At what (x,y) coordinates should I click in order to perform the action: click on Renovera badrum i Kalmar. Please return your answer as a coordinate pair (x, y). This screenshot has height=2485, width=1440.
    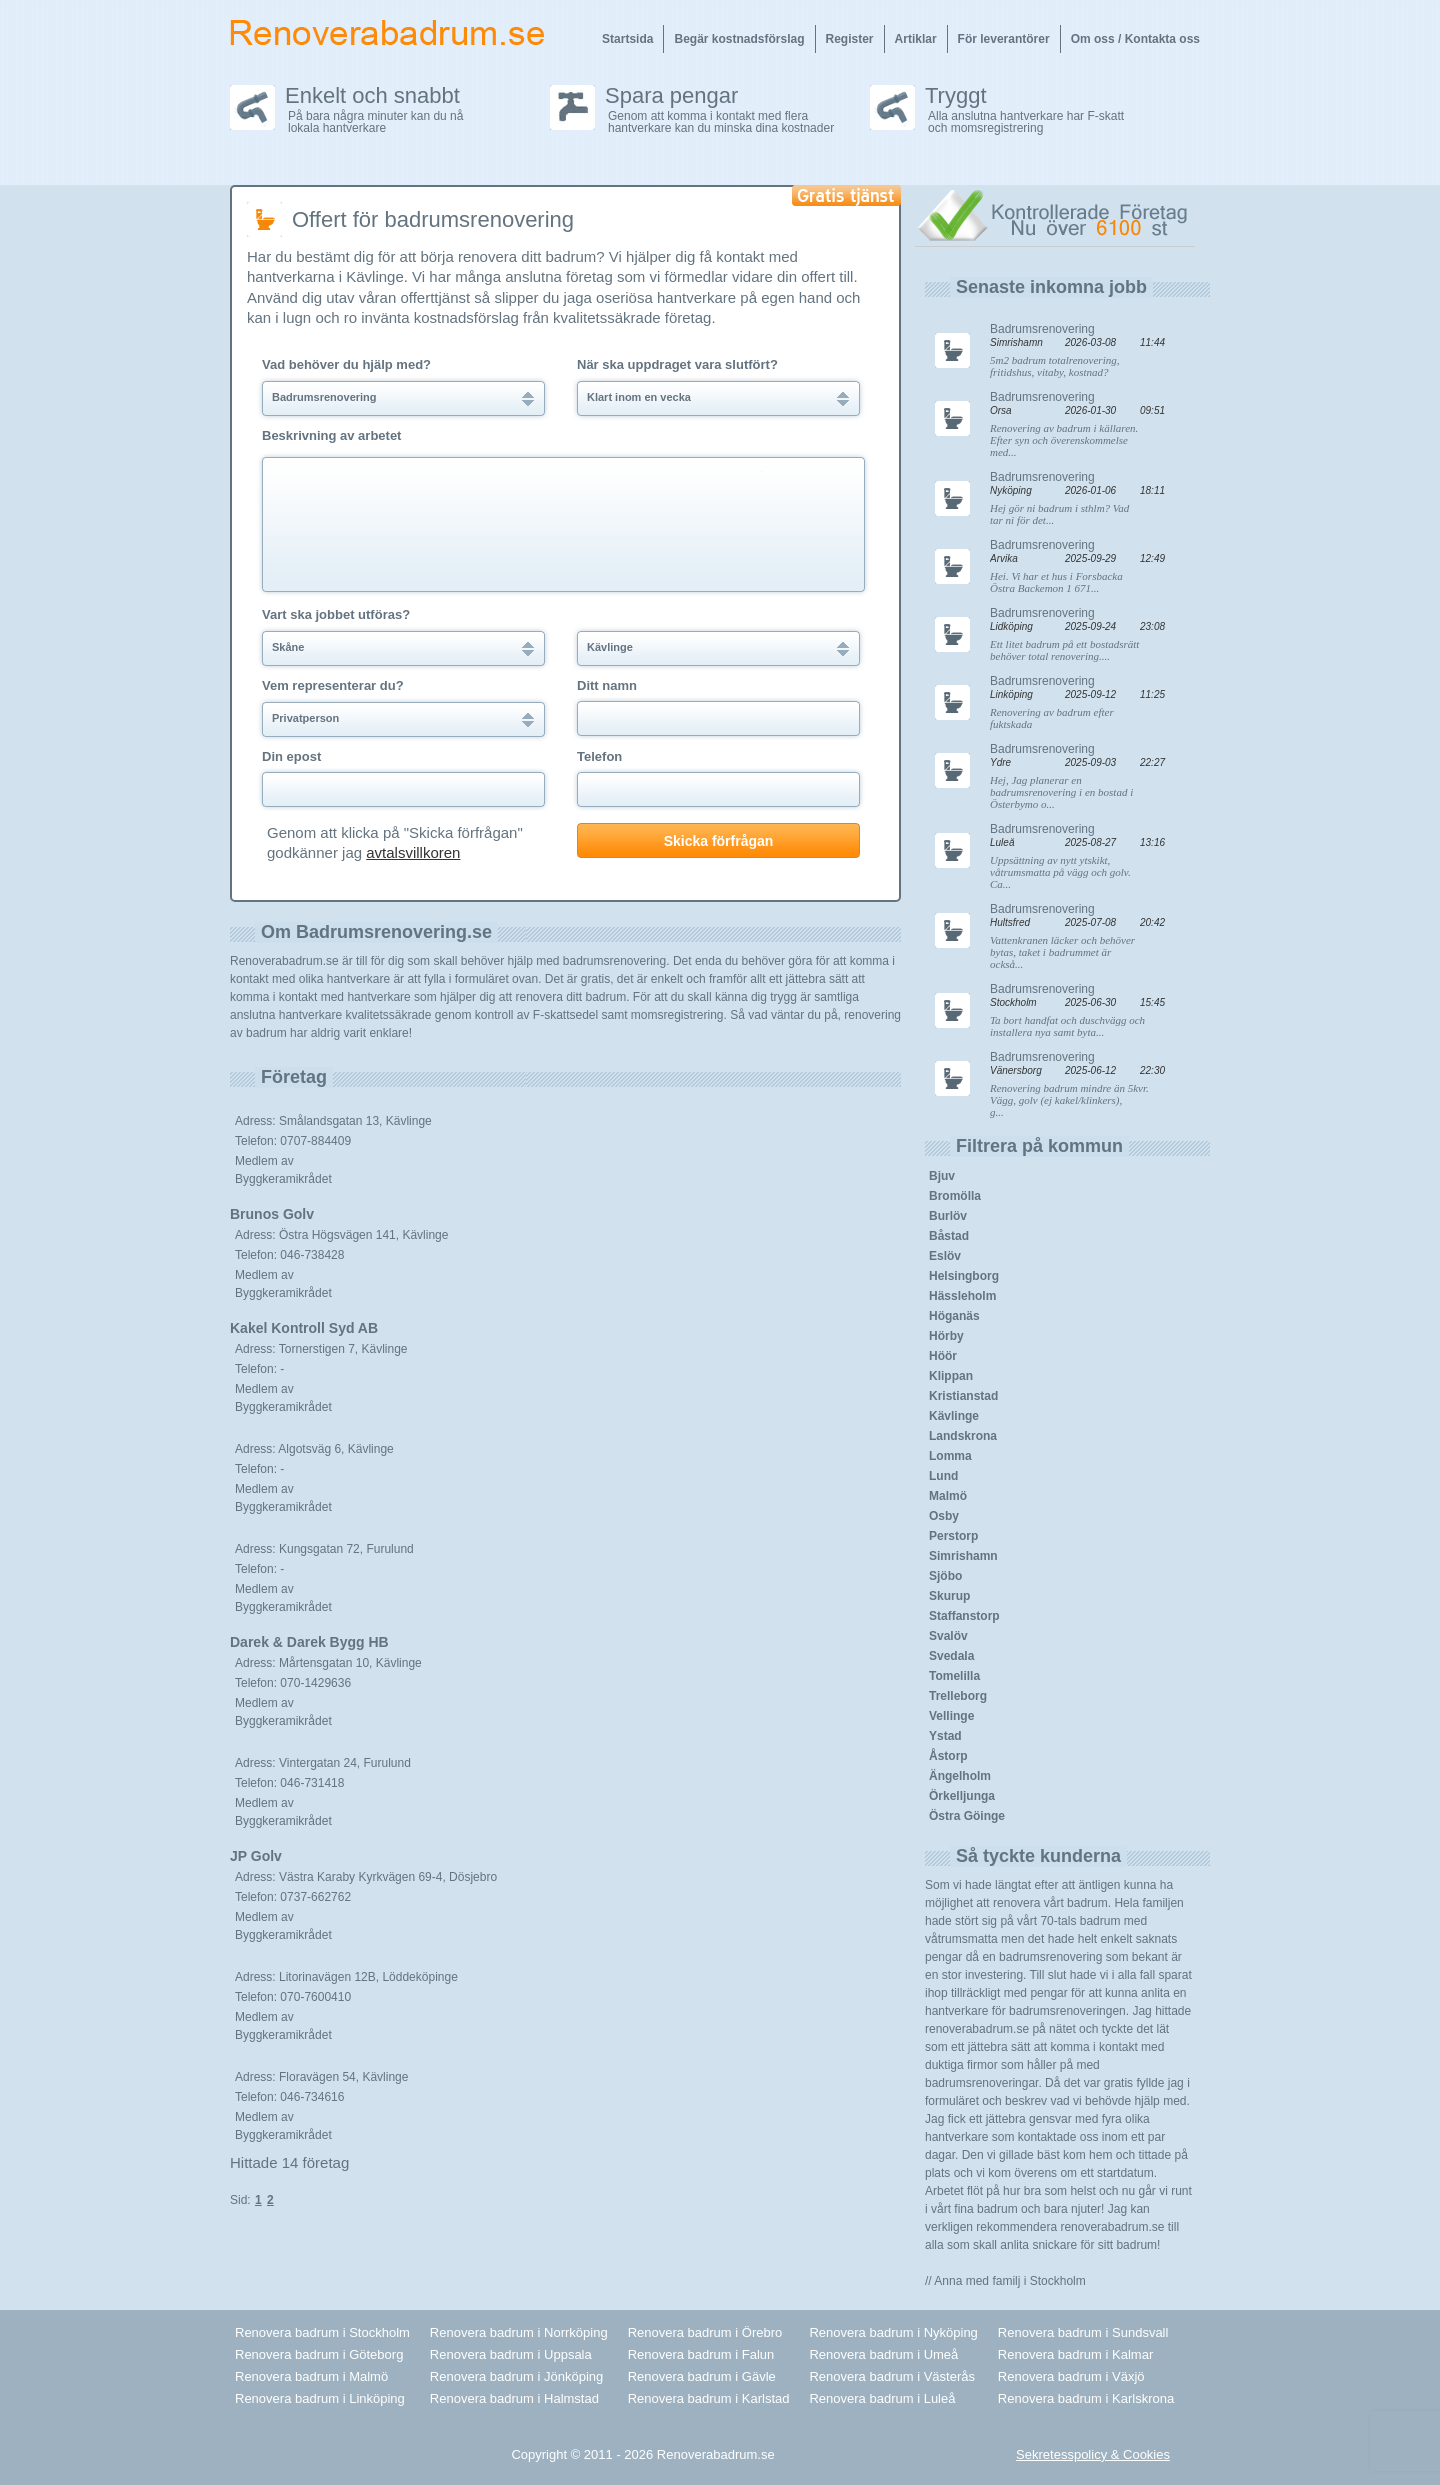
    Looking at the image, I should click on (1075, 2354).